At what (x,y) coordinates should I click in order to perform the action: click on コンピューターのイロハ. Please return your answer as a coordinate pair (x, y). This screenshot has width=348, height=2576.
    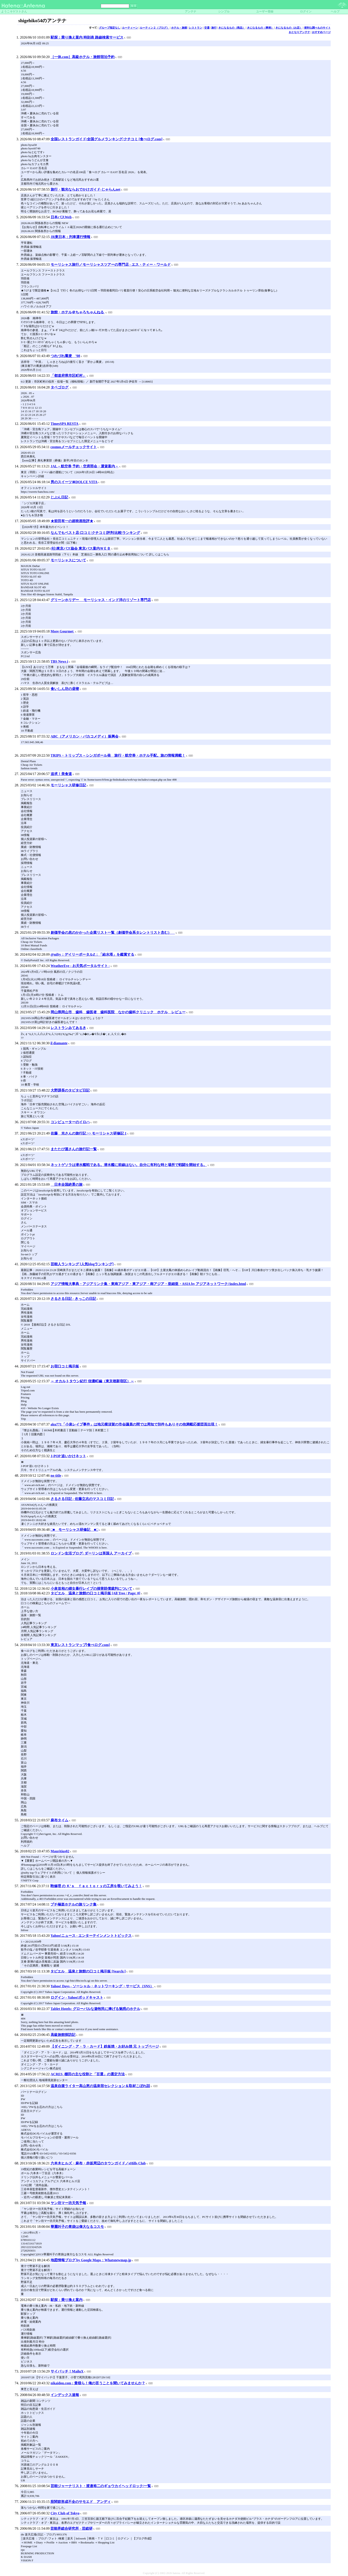
    Looking at the image, I should click on (70, 1122).